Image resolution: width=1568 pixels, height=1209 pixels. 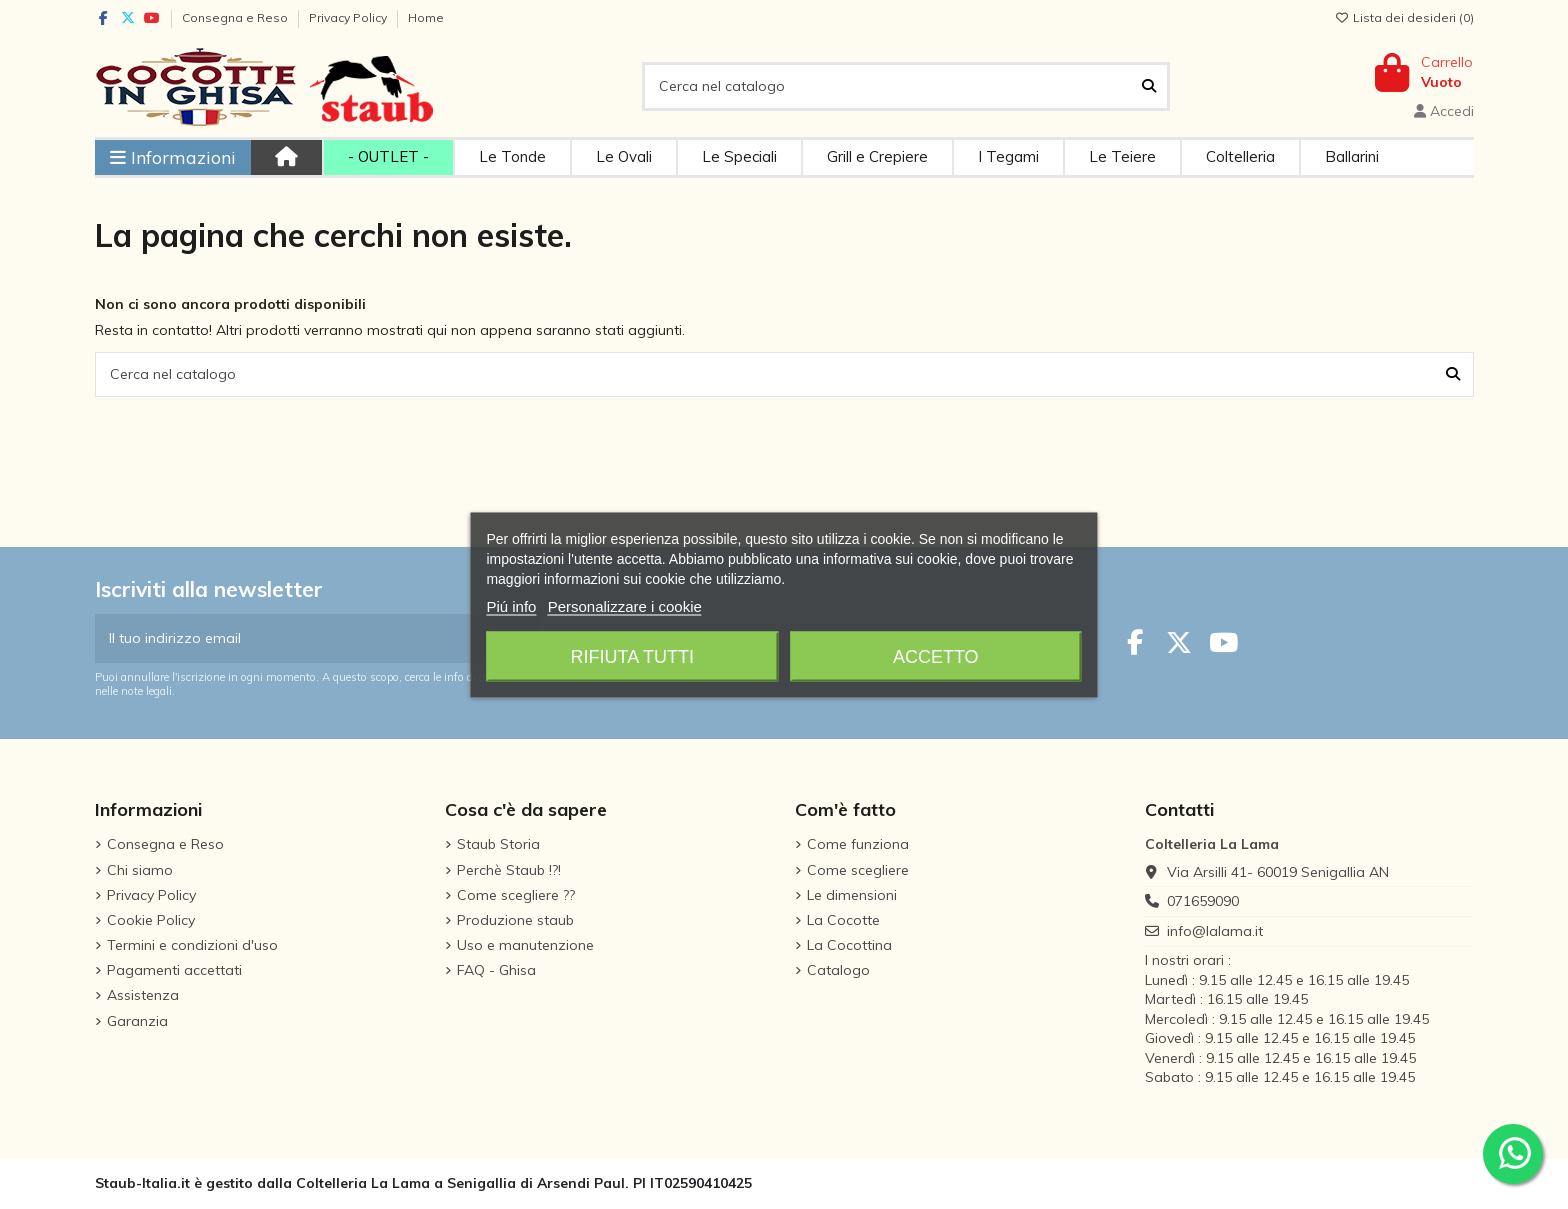 What do you see at coordinates (426, 17) in the screenshot?
I see `Home` at bounding box center [426, 17].